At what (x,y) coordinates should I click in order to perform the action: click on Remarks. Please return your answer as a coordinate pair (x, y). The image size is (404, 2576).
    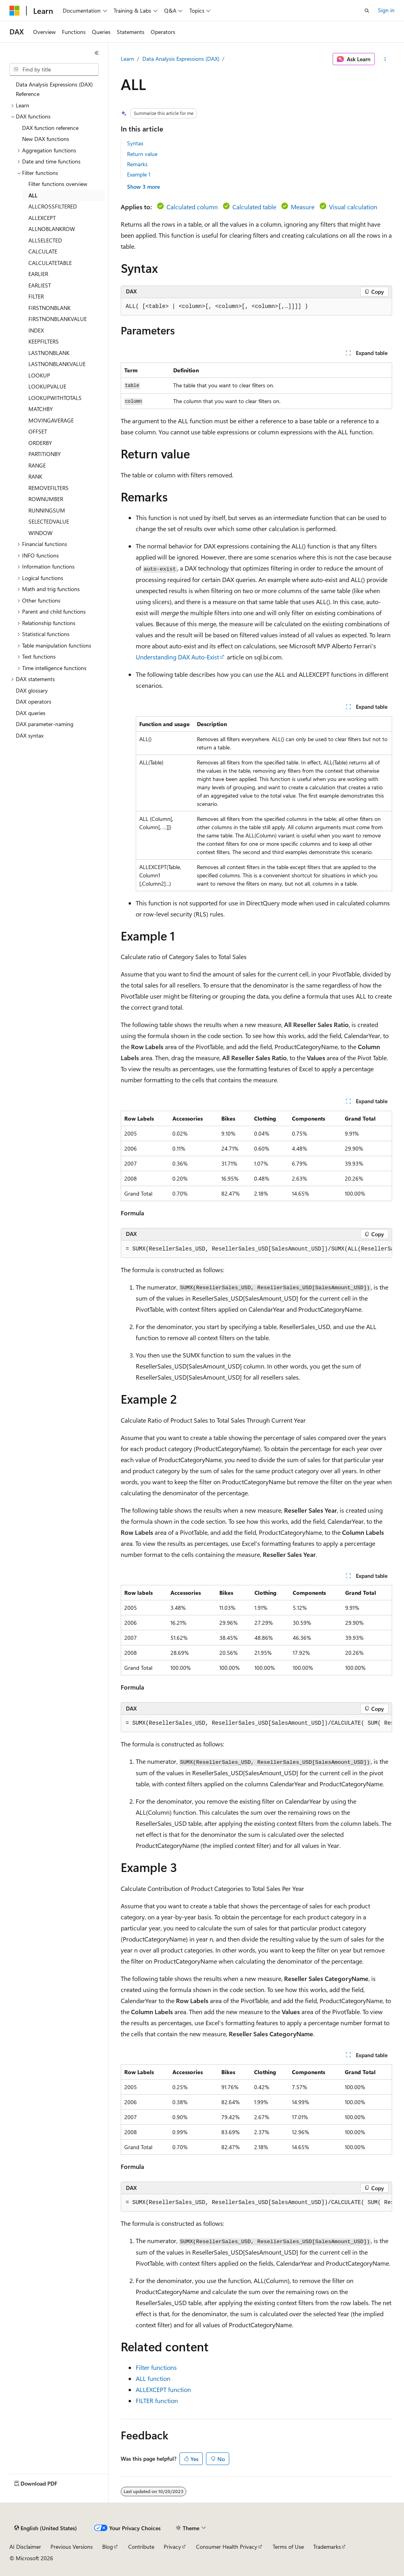
    Looking at the image, I should click on (137, 164).